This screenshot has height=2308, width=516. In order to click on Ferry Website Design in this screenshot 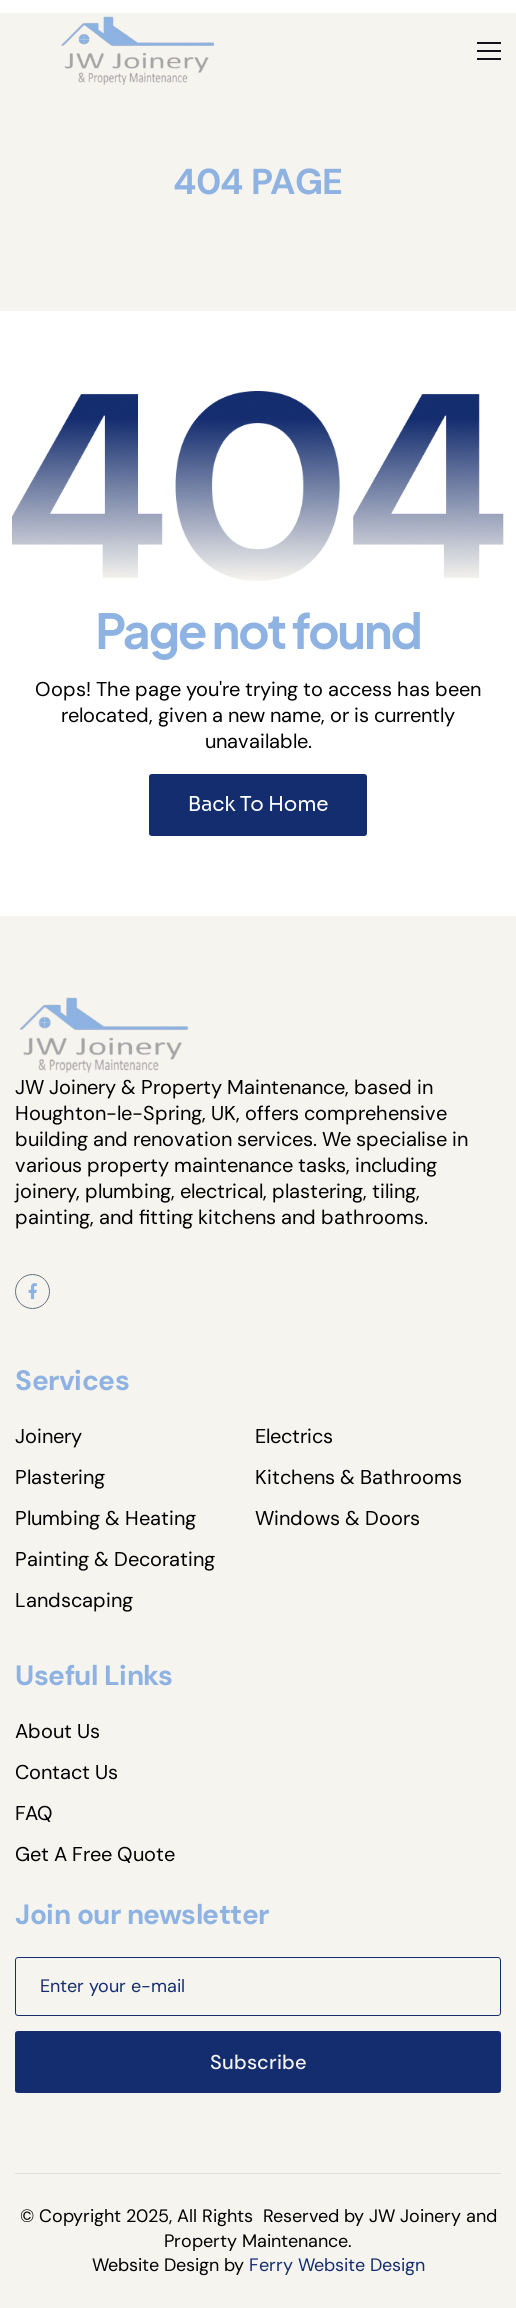, I will do `click(337, 2265)`.